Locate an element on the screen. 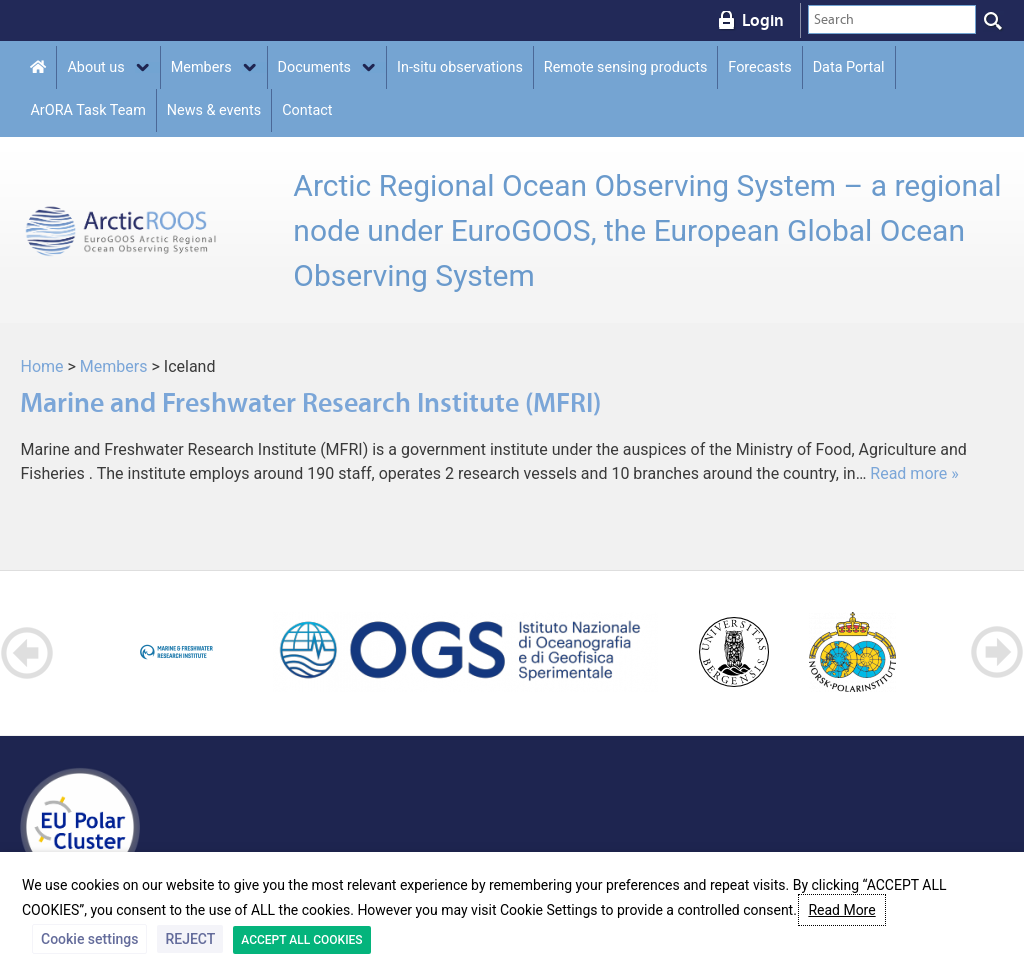 The image size is (1024, 976). Next is located at coordinates (996, 652).